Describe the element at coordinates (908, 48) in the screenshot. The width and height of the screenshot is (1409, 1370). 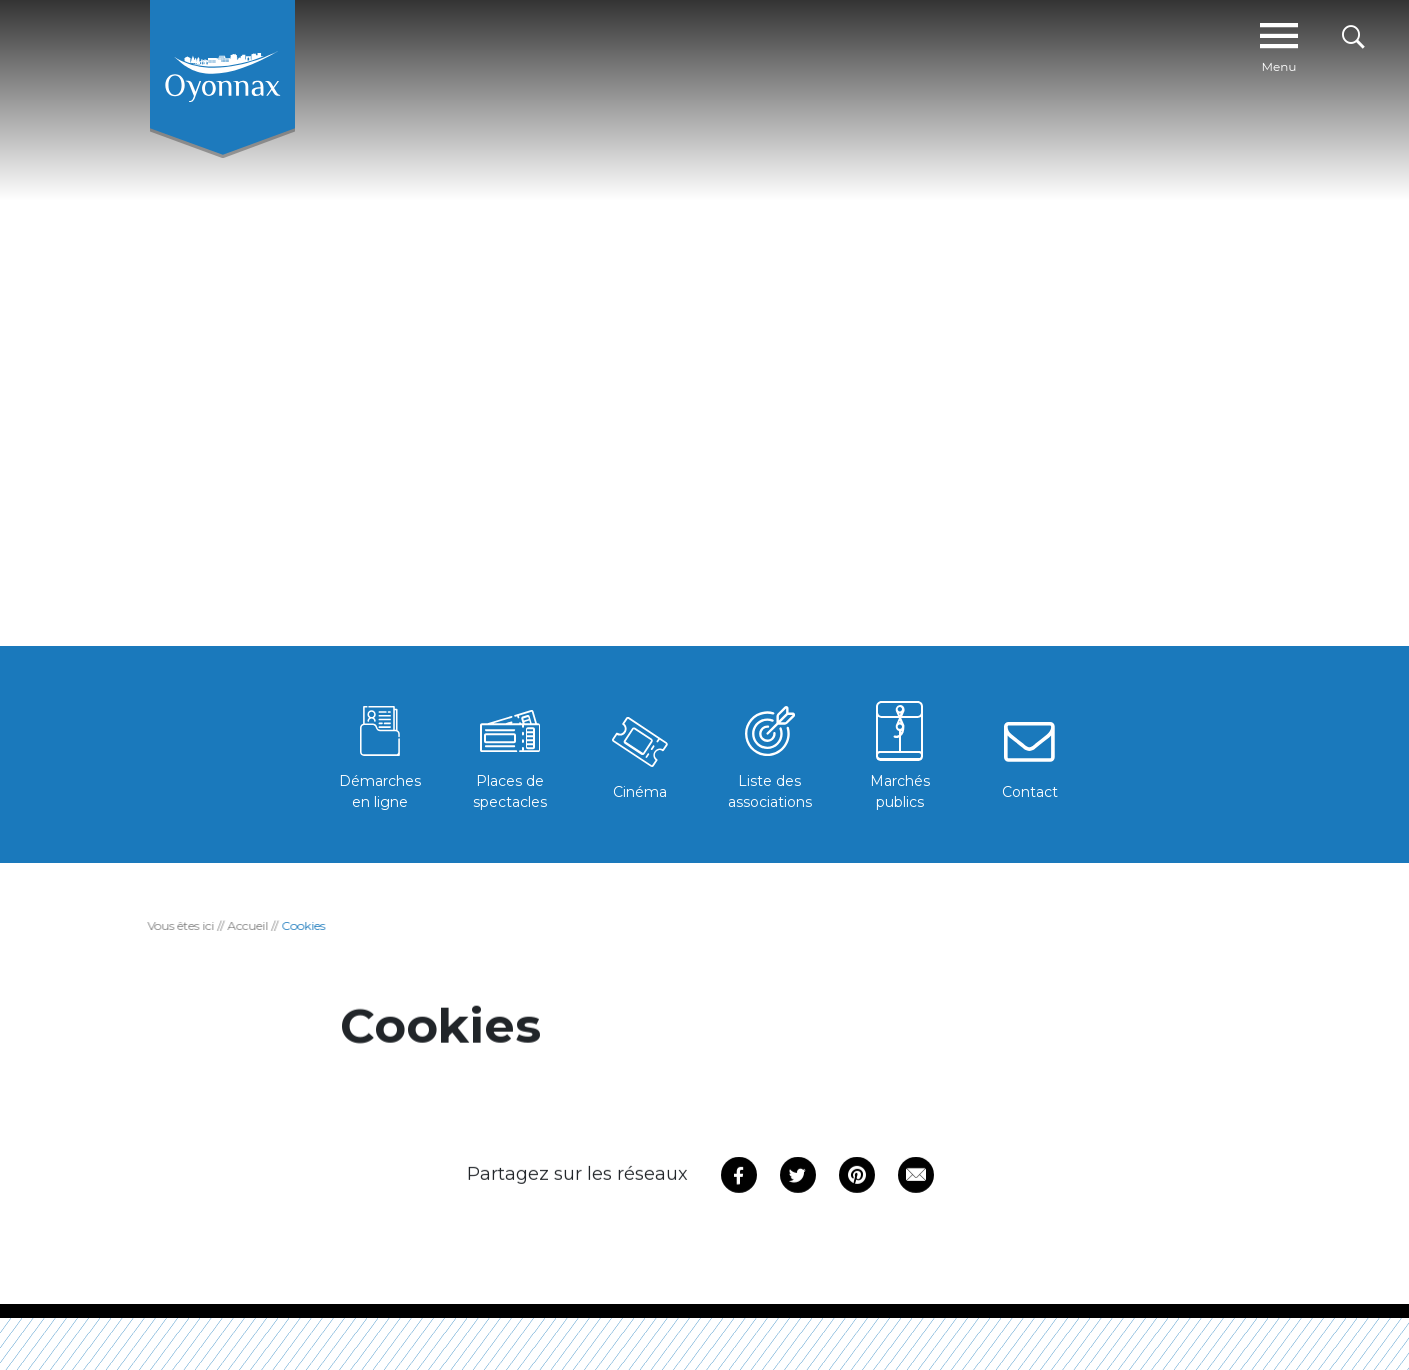
I see `#OYO PRATIQUE` at that location.